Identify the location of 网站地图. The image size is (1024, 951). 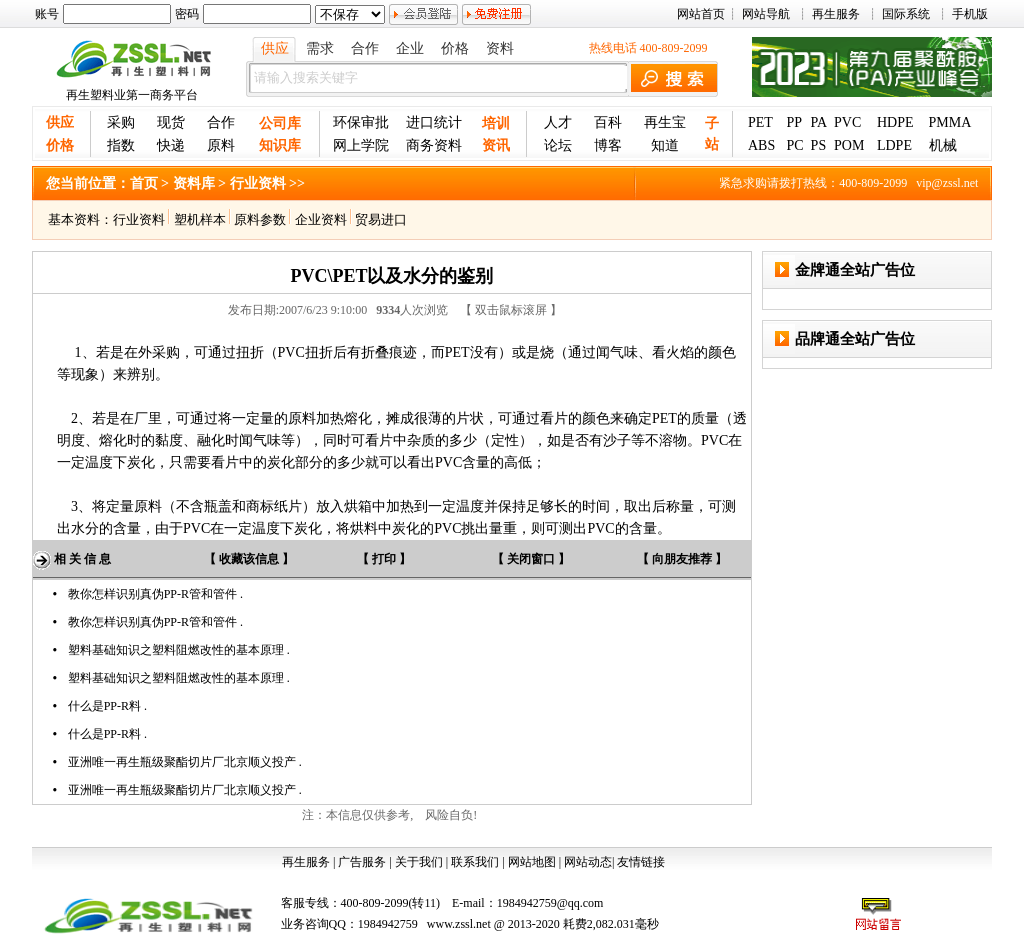
(532, 862).